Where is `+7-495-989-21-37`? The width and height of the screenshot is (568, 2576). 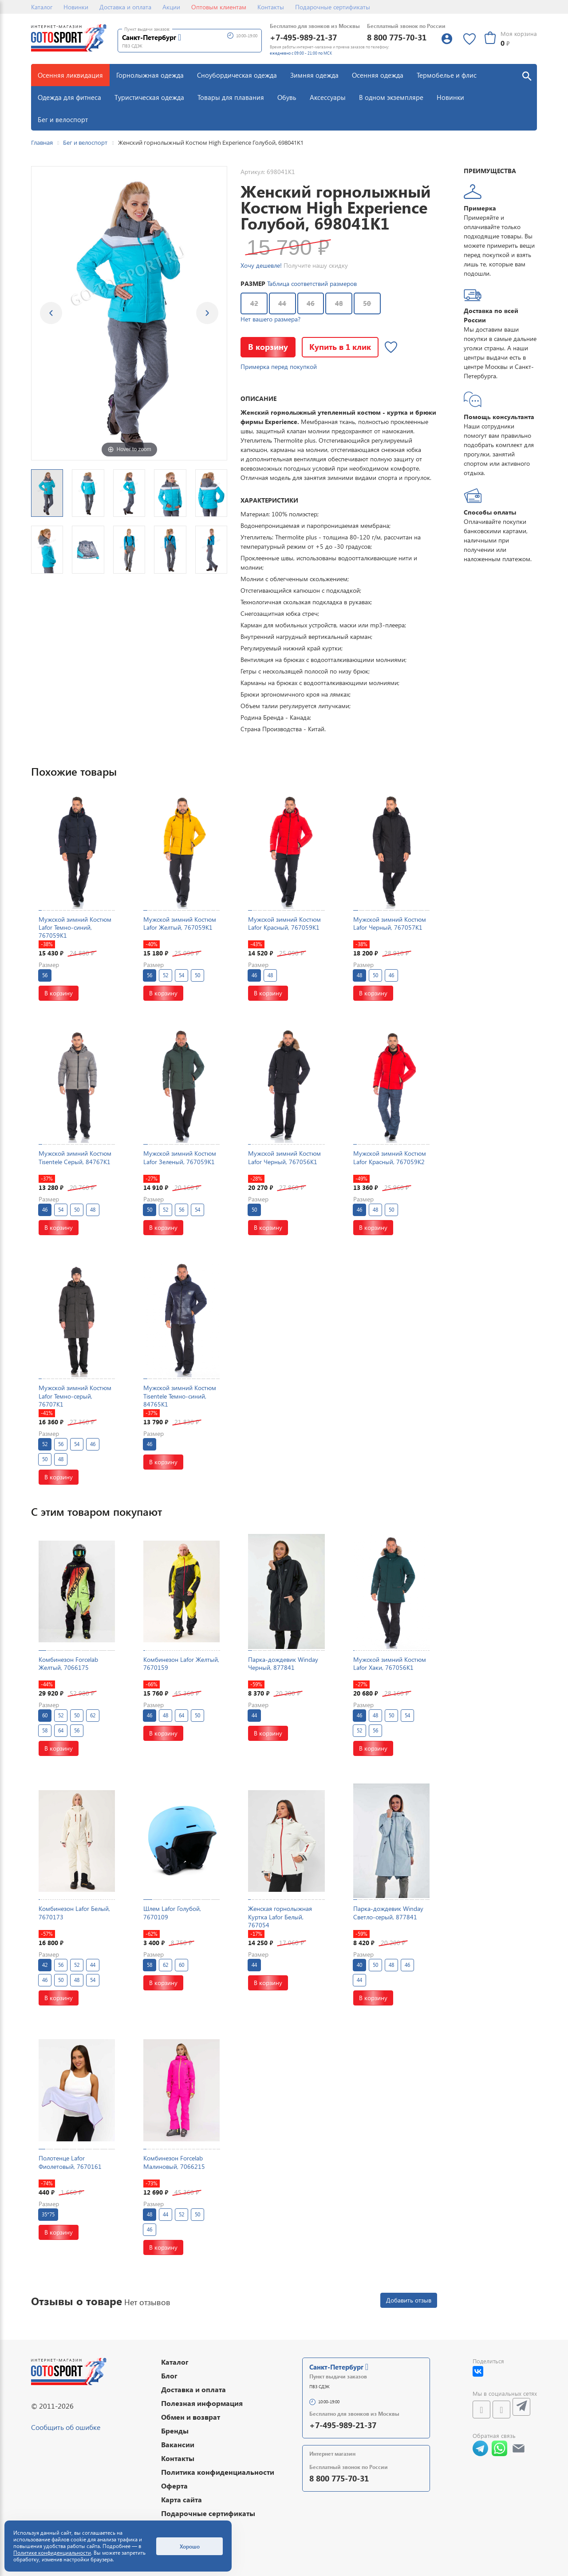
+7-495-989-21-37 is located at coordinates (303, 37).